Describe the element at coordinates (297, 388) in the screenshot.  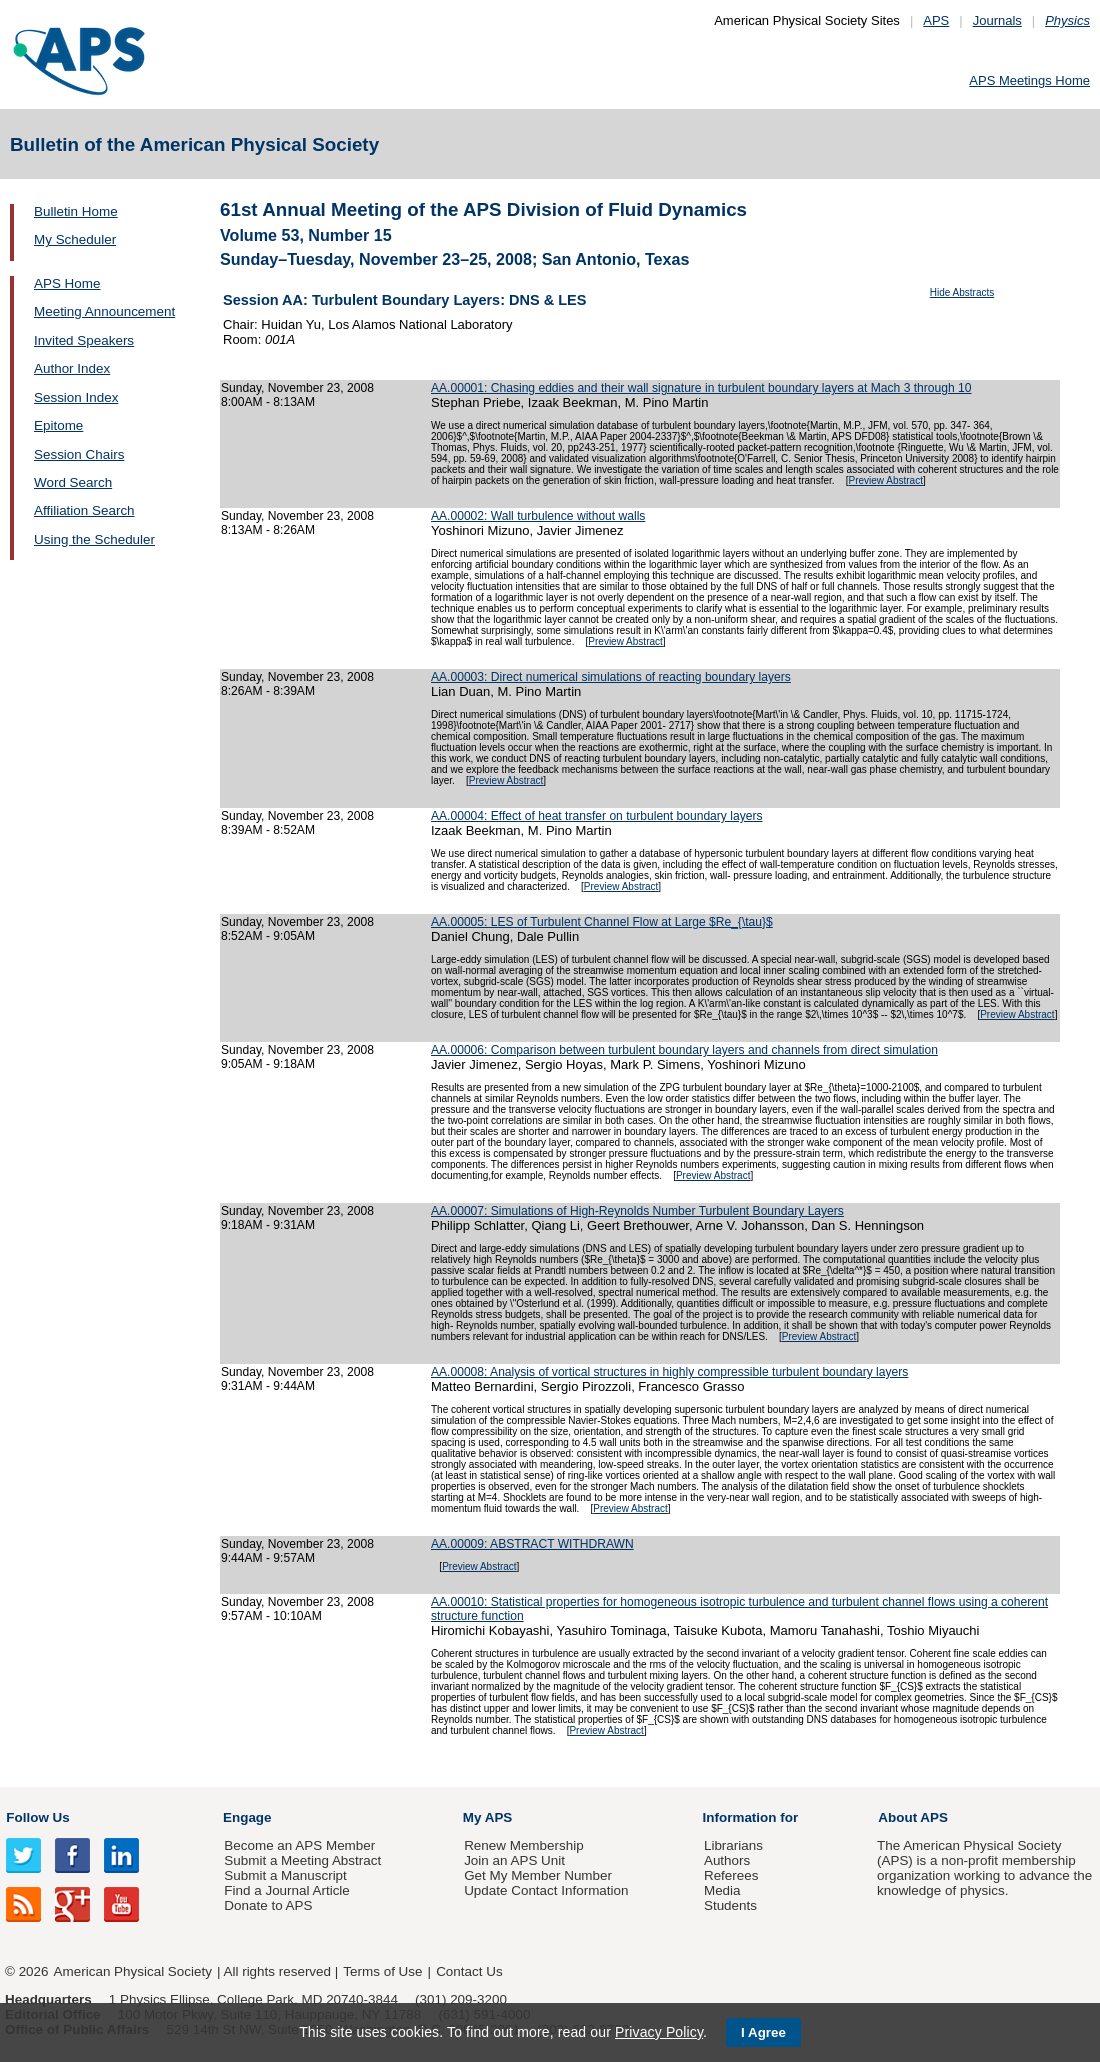
I see `Sunday, November 23, 2008` at that location.